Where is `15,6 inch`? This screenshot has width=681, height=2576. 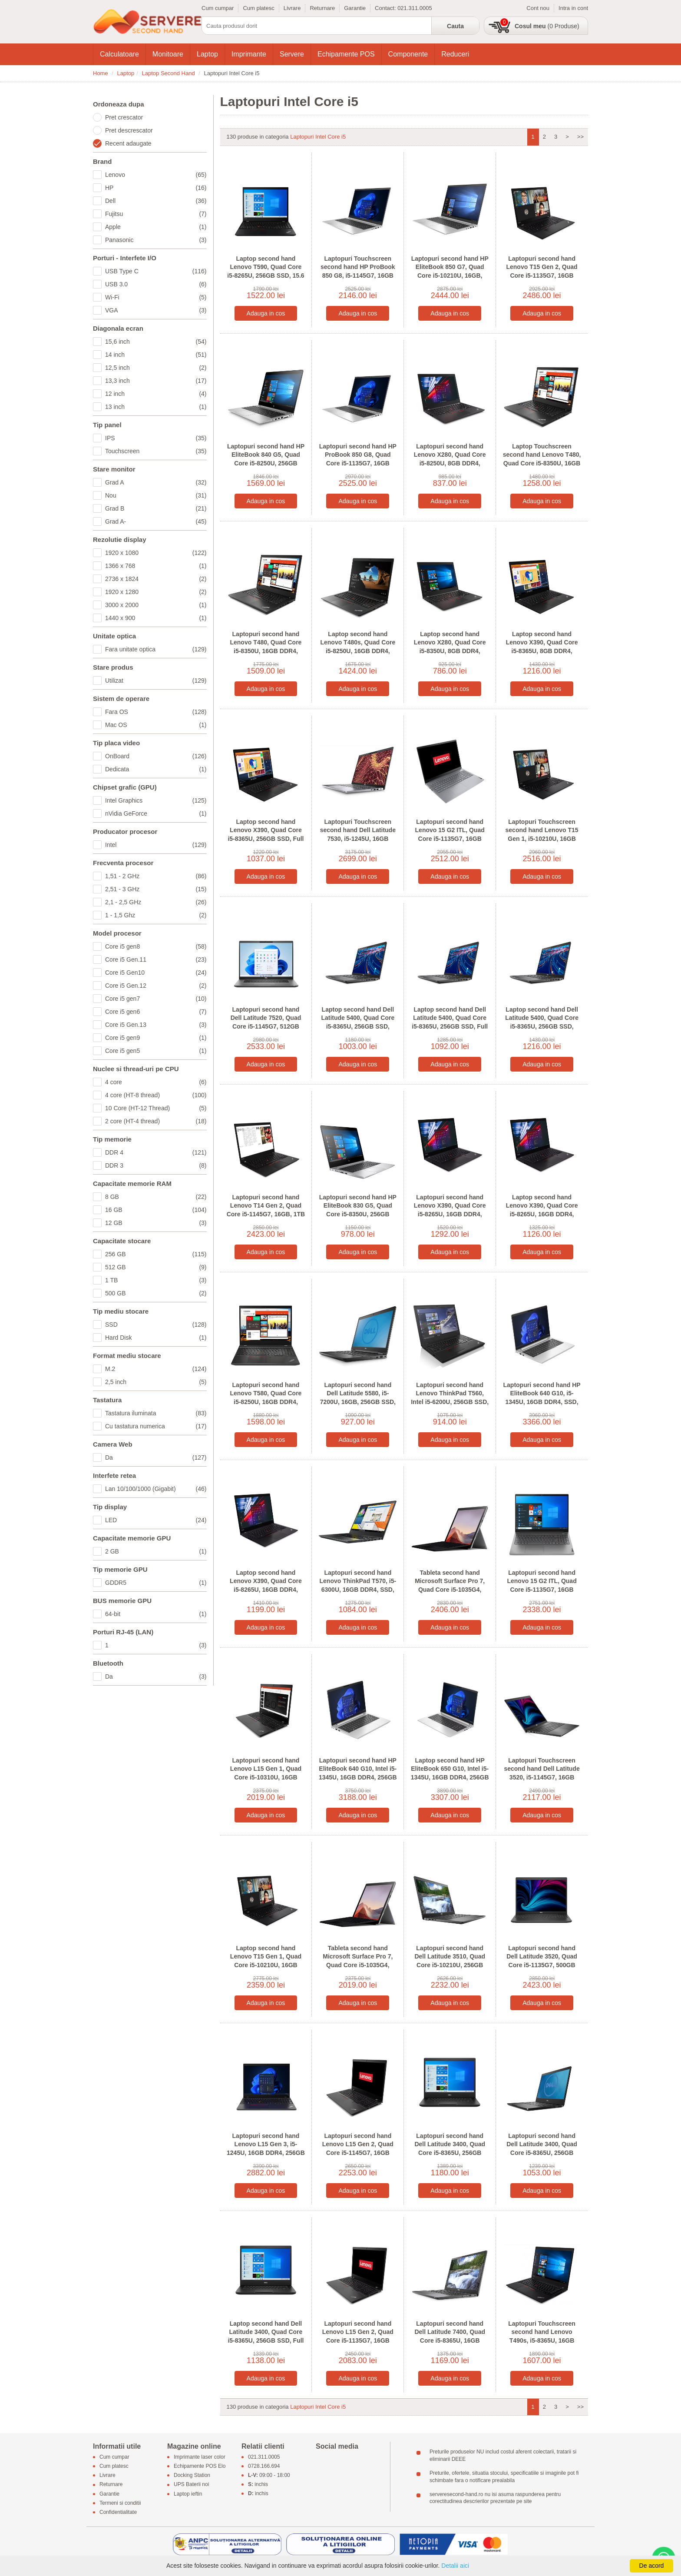 15,6 inch is located at coordinates (156, 341).